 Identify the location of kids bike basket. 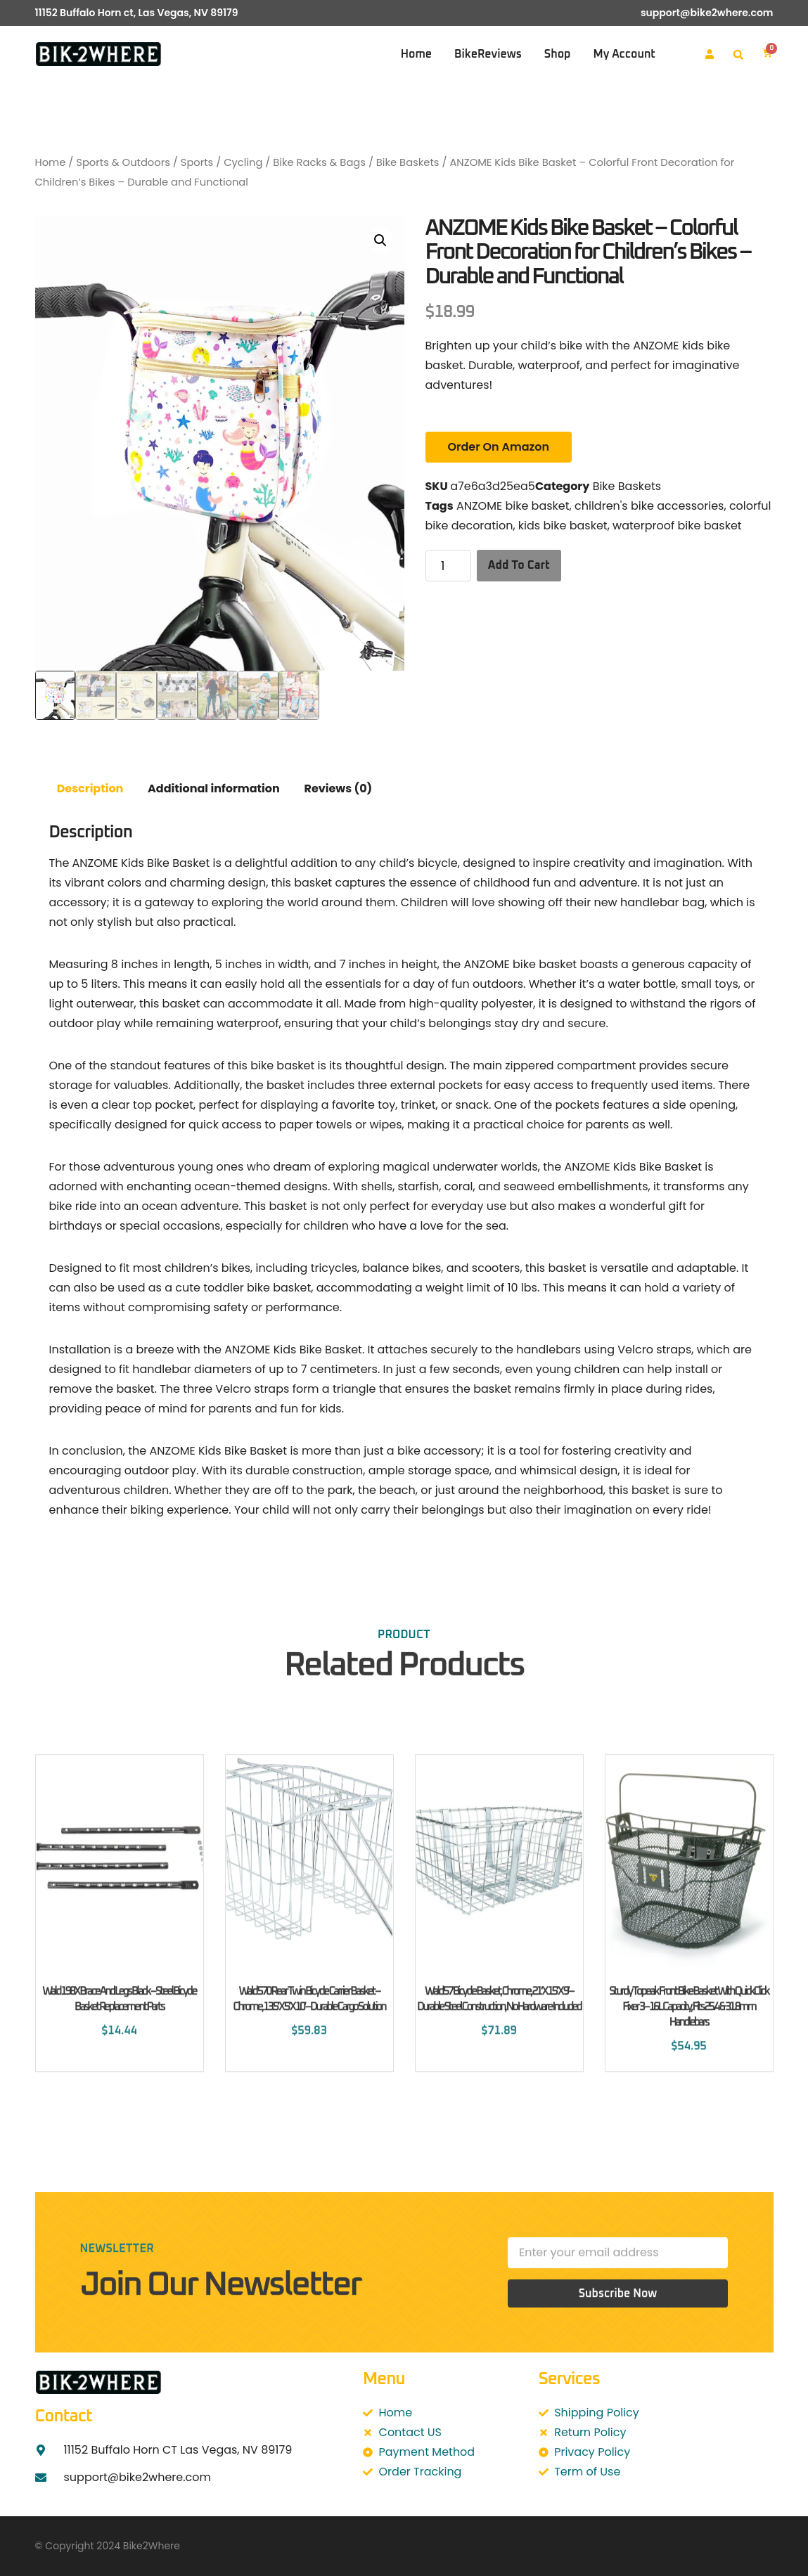
(563, 525).